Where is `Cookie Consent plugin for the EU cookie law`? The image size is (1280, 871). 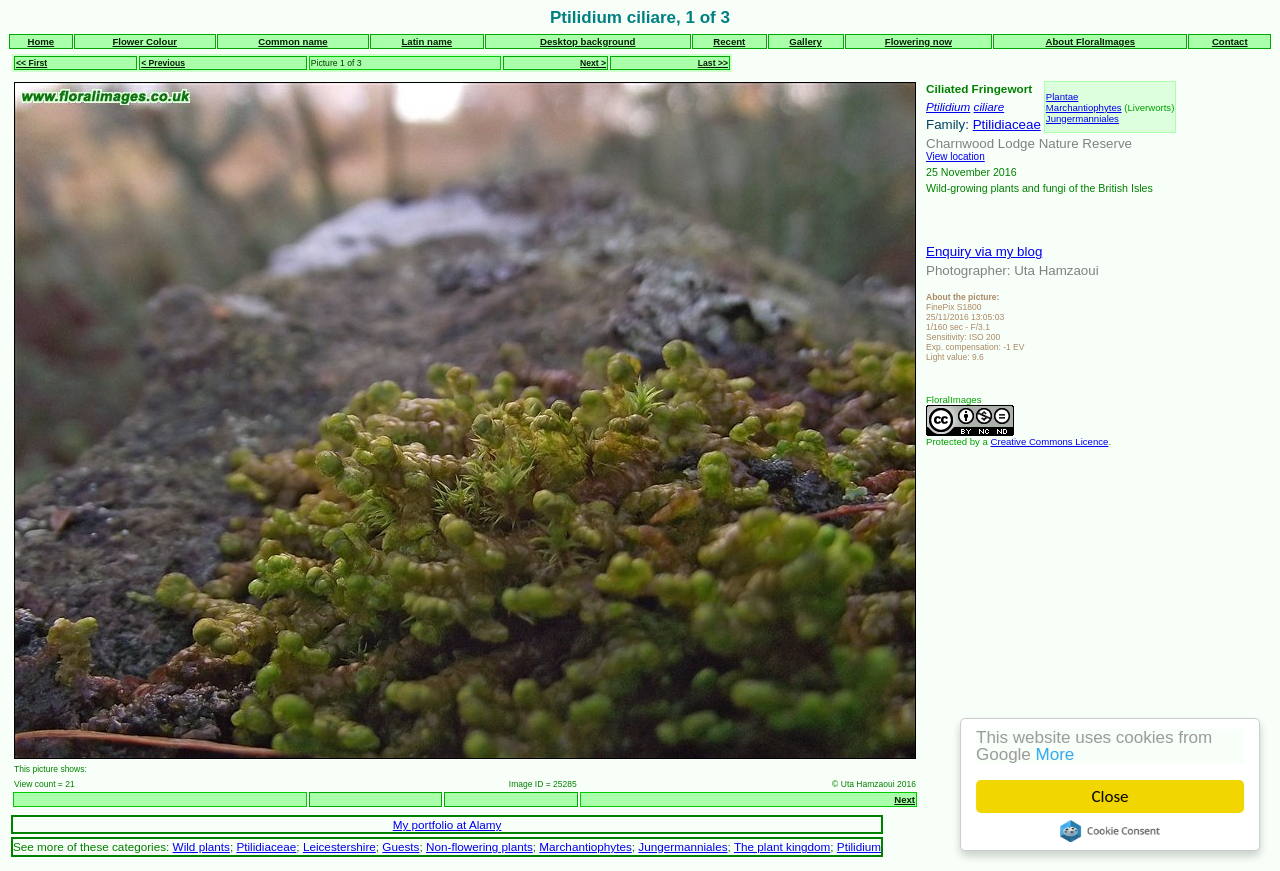
Cookie Consent plugin for the EU cookie law is located at coordinates (1110, 831).